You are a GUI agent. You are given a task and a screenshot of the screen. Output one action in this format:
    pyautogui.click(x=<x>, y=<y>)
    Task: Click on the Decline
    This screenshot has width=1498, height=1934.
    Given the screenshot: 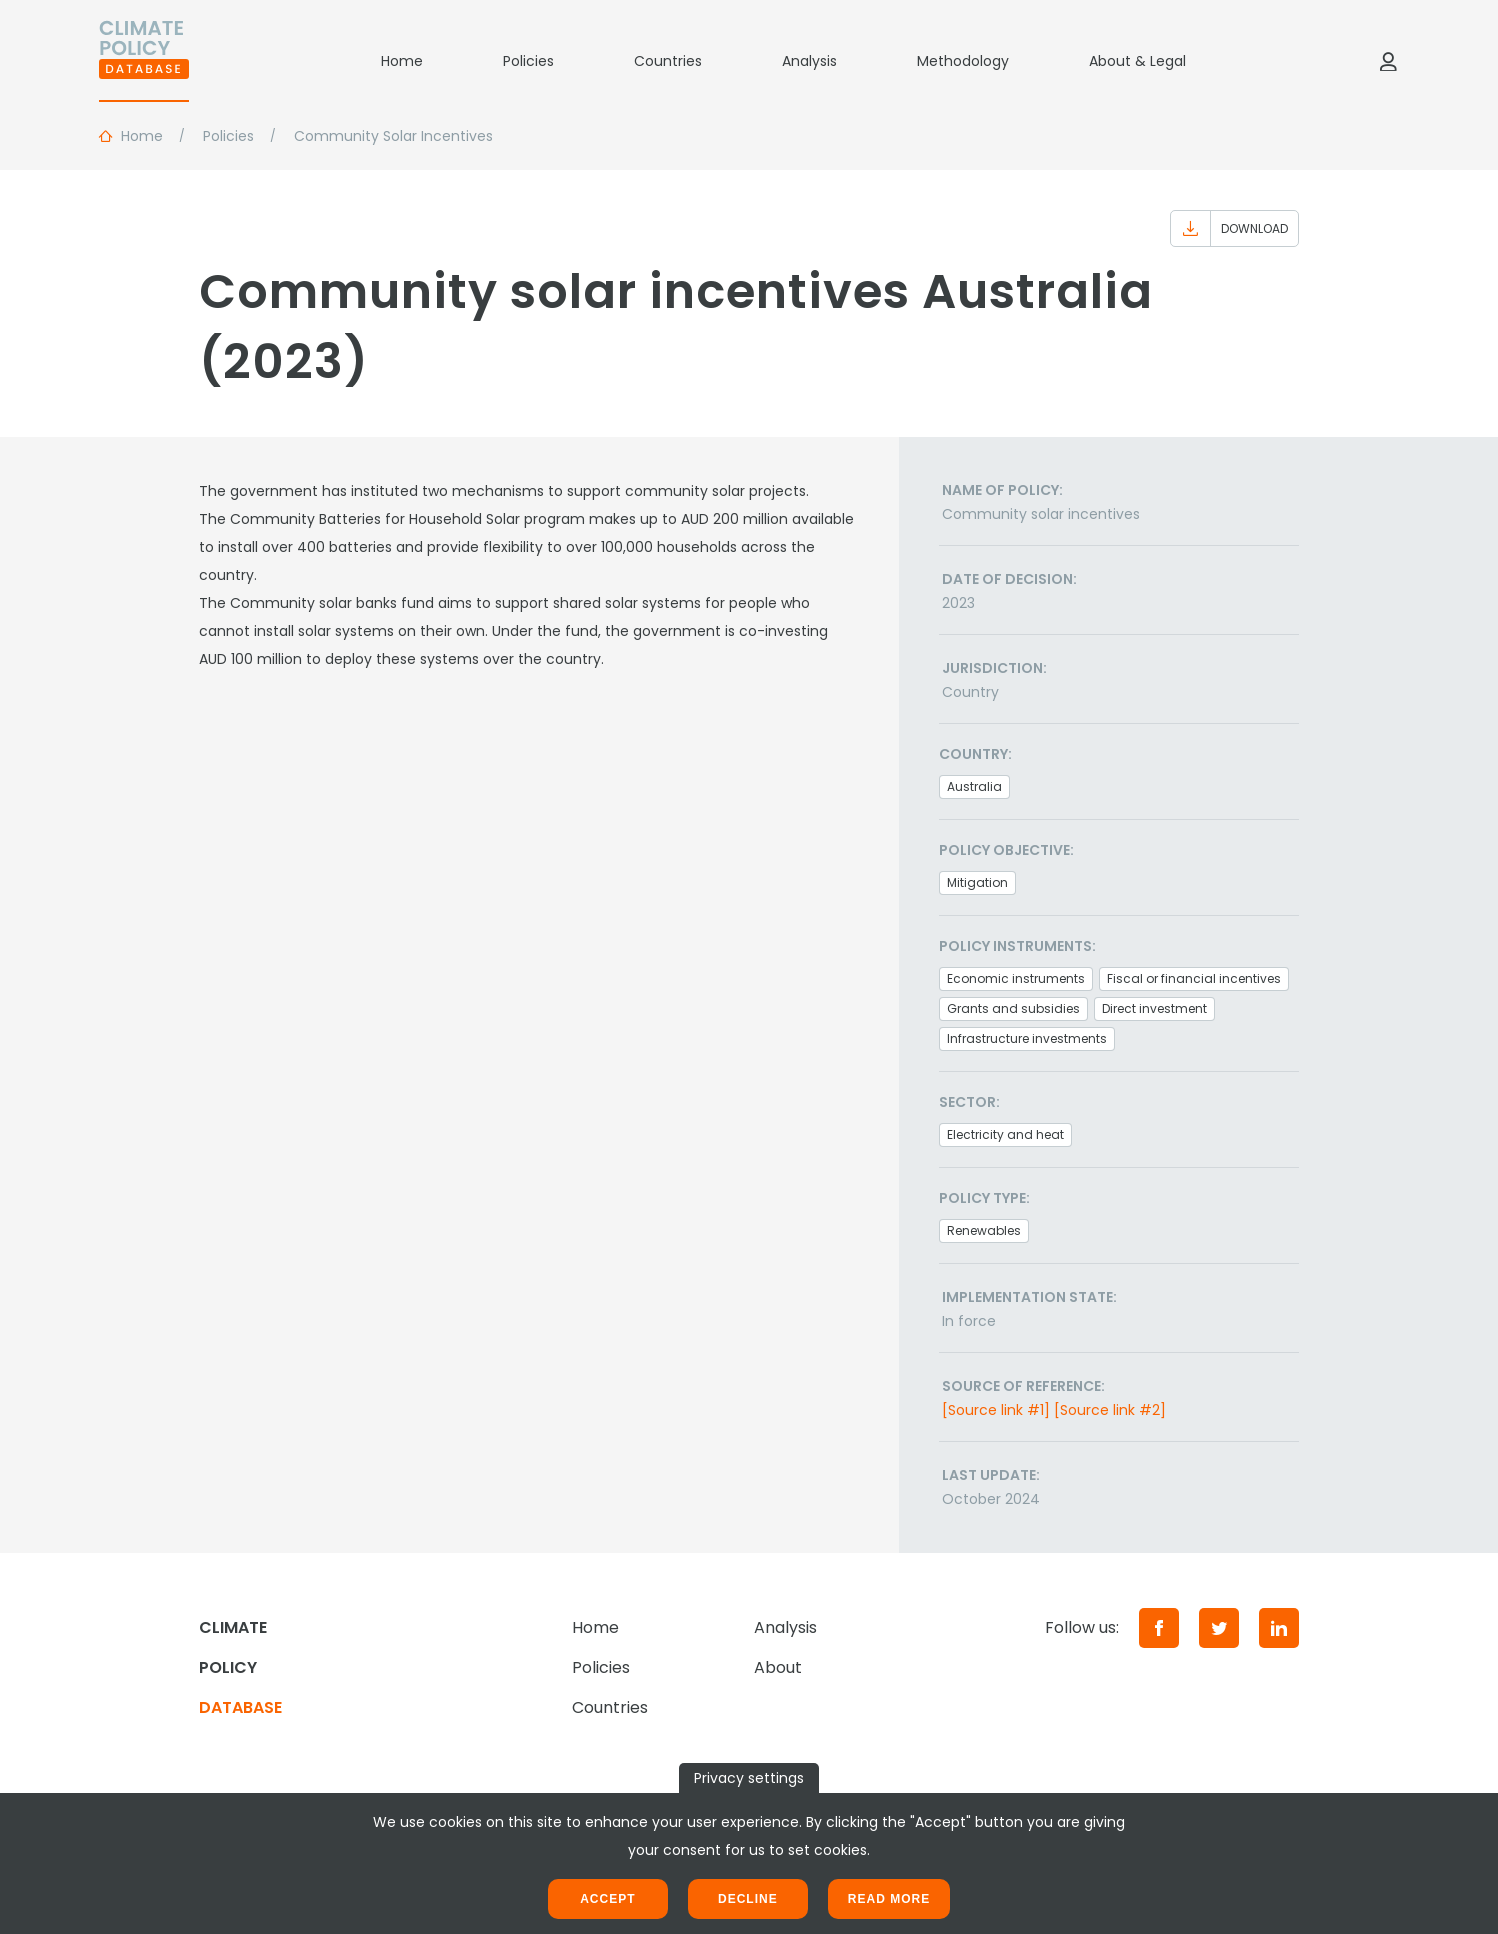 What is the action you would take?
    pyautogui.click(x=748, y=1899)
    